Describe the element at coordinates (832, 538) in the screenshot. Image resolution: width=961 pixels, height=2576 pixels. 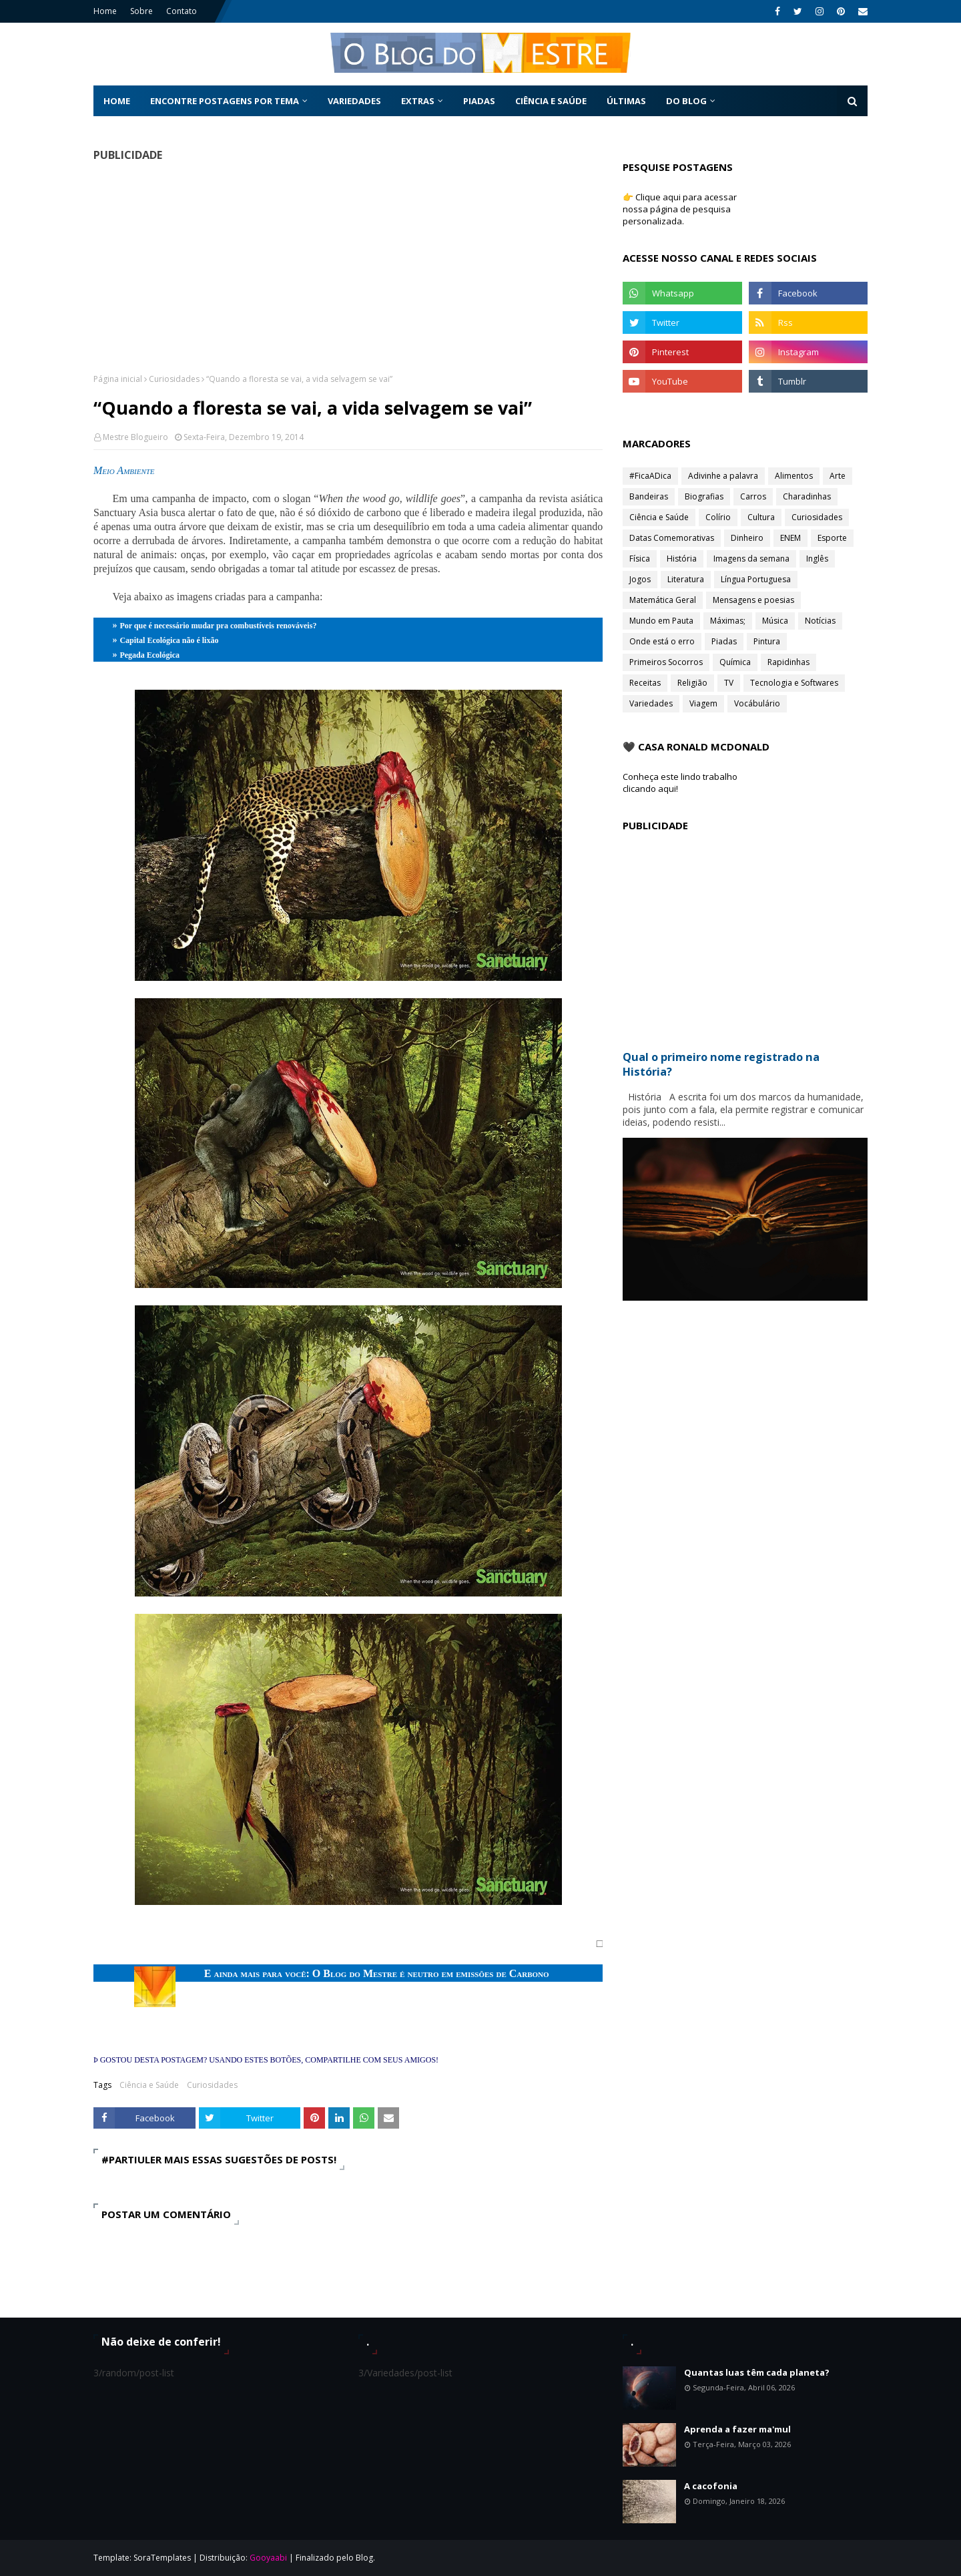
I see `Esporte` at that location.